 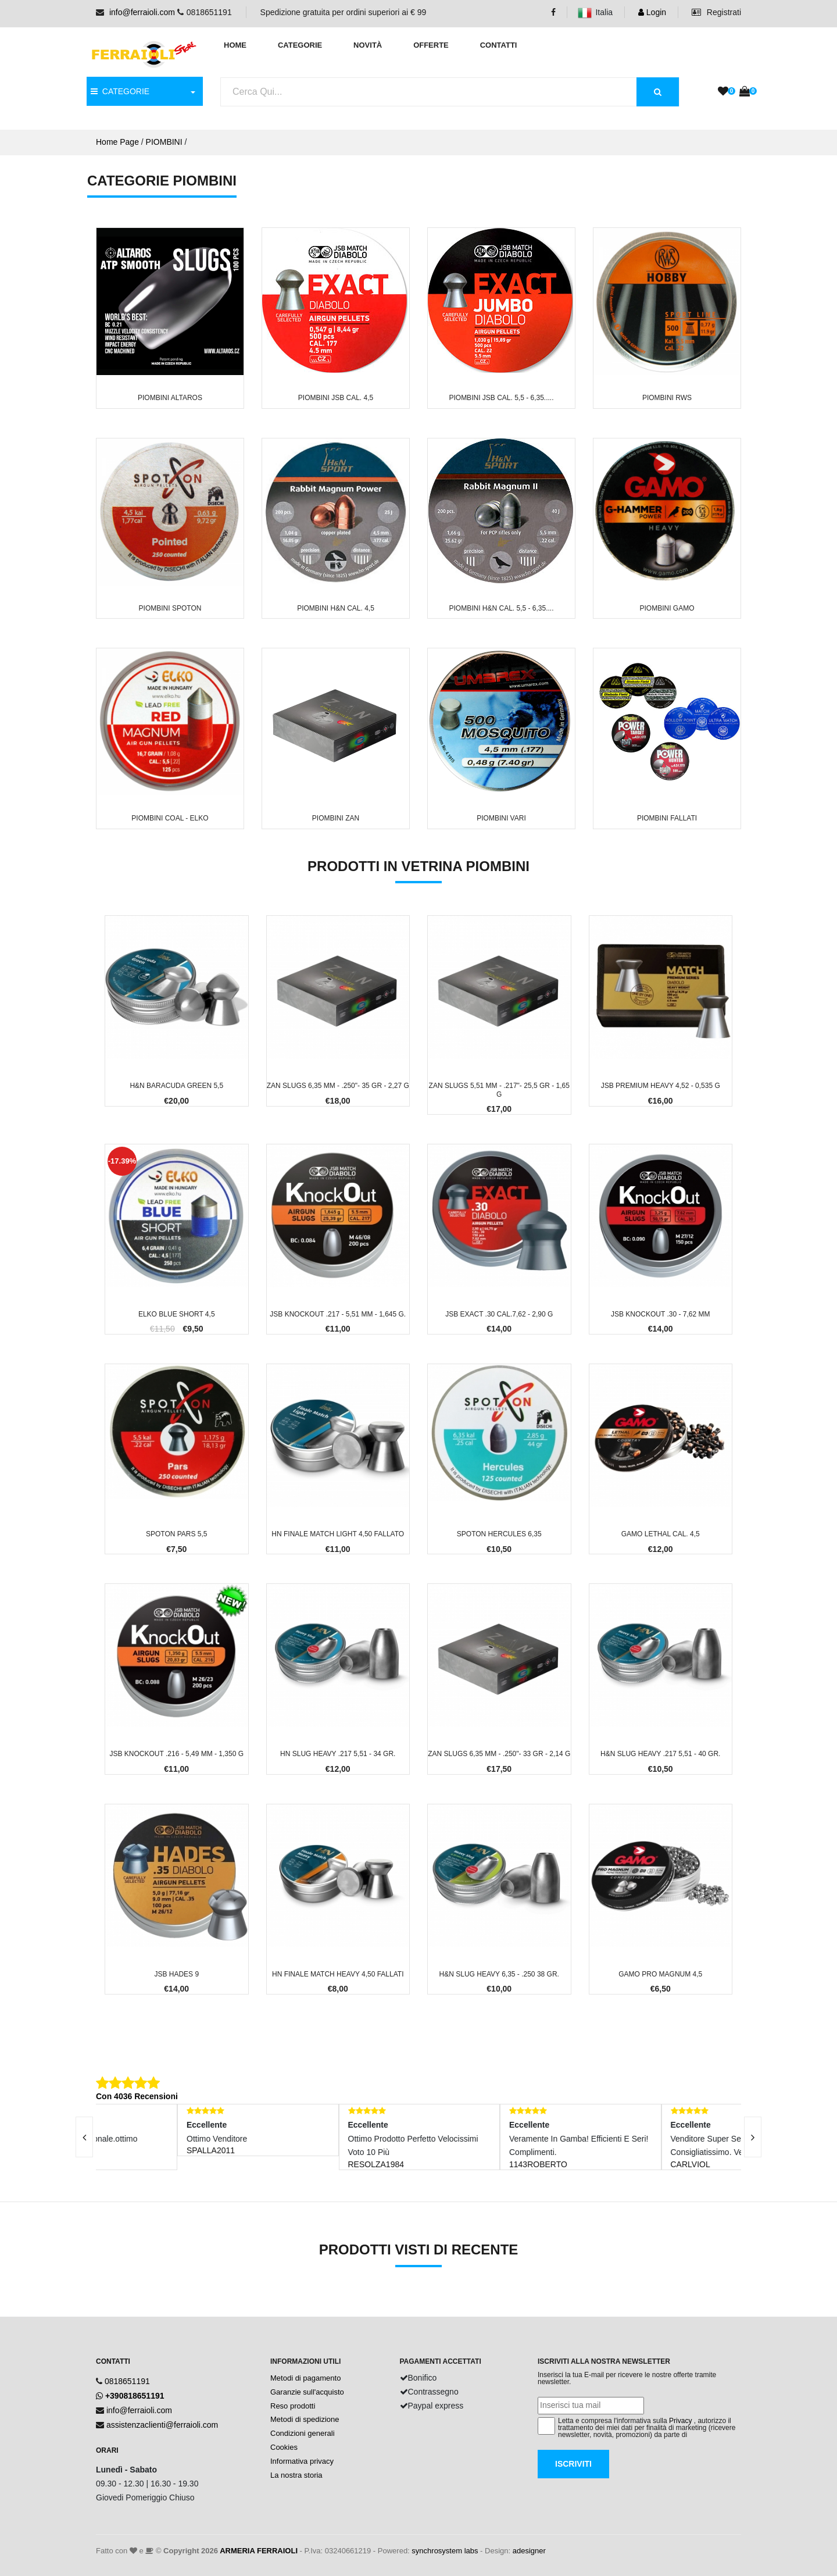 I want to click on JSB Hades 9, so click(x=176, y=1974).